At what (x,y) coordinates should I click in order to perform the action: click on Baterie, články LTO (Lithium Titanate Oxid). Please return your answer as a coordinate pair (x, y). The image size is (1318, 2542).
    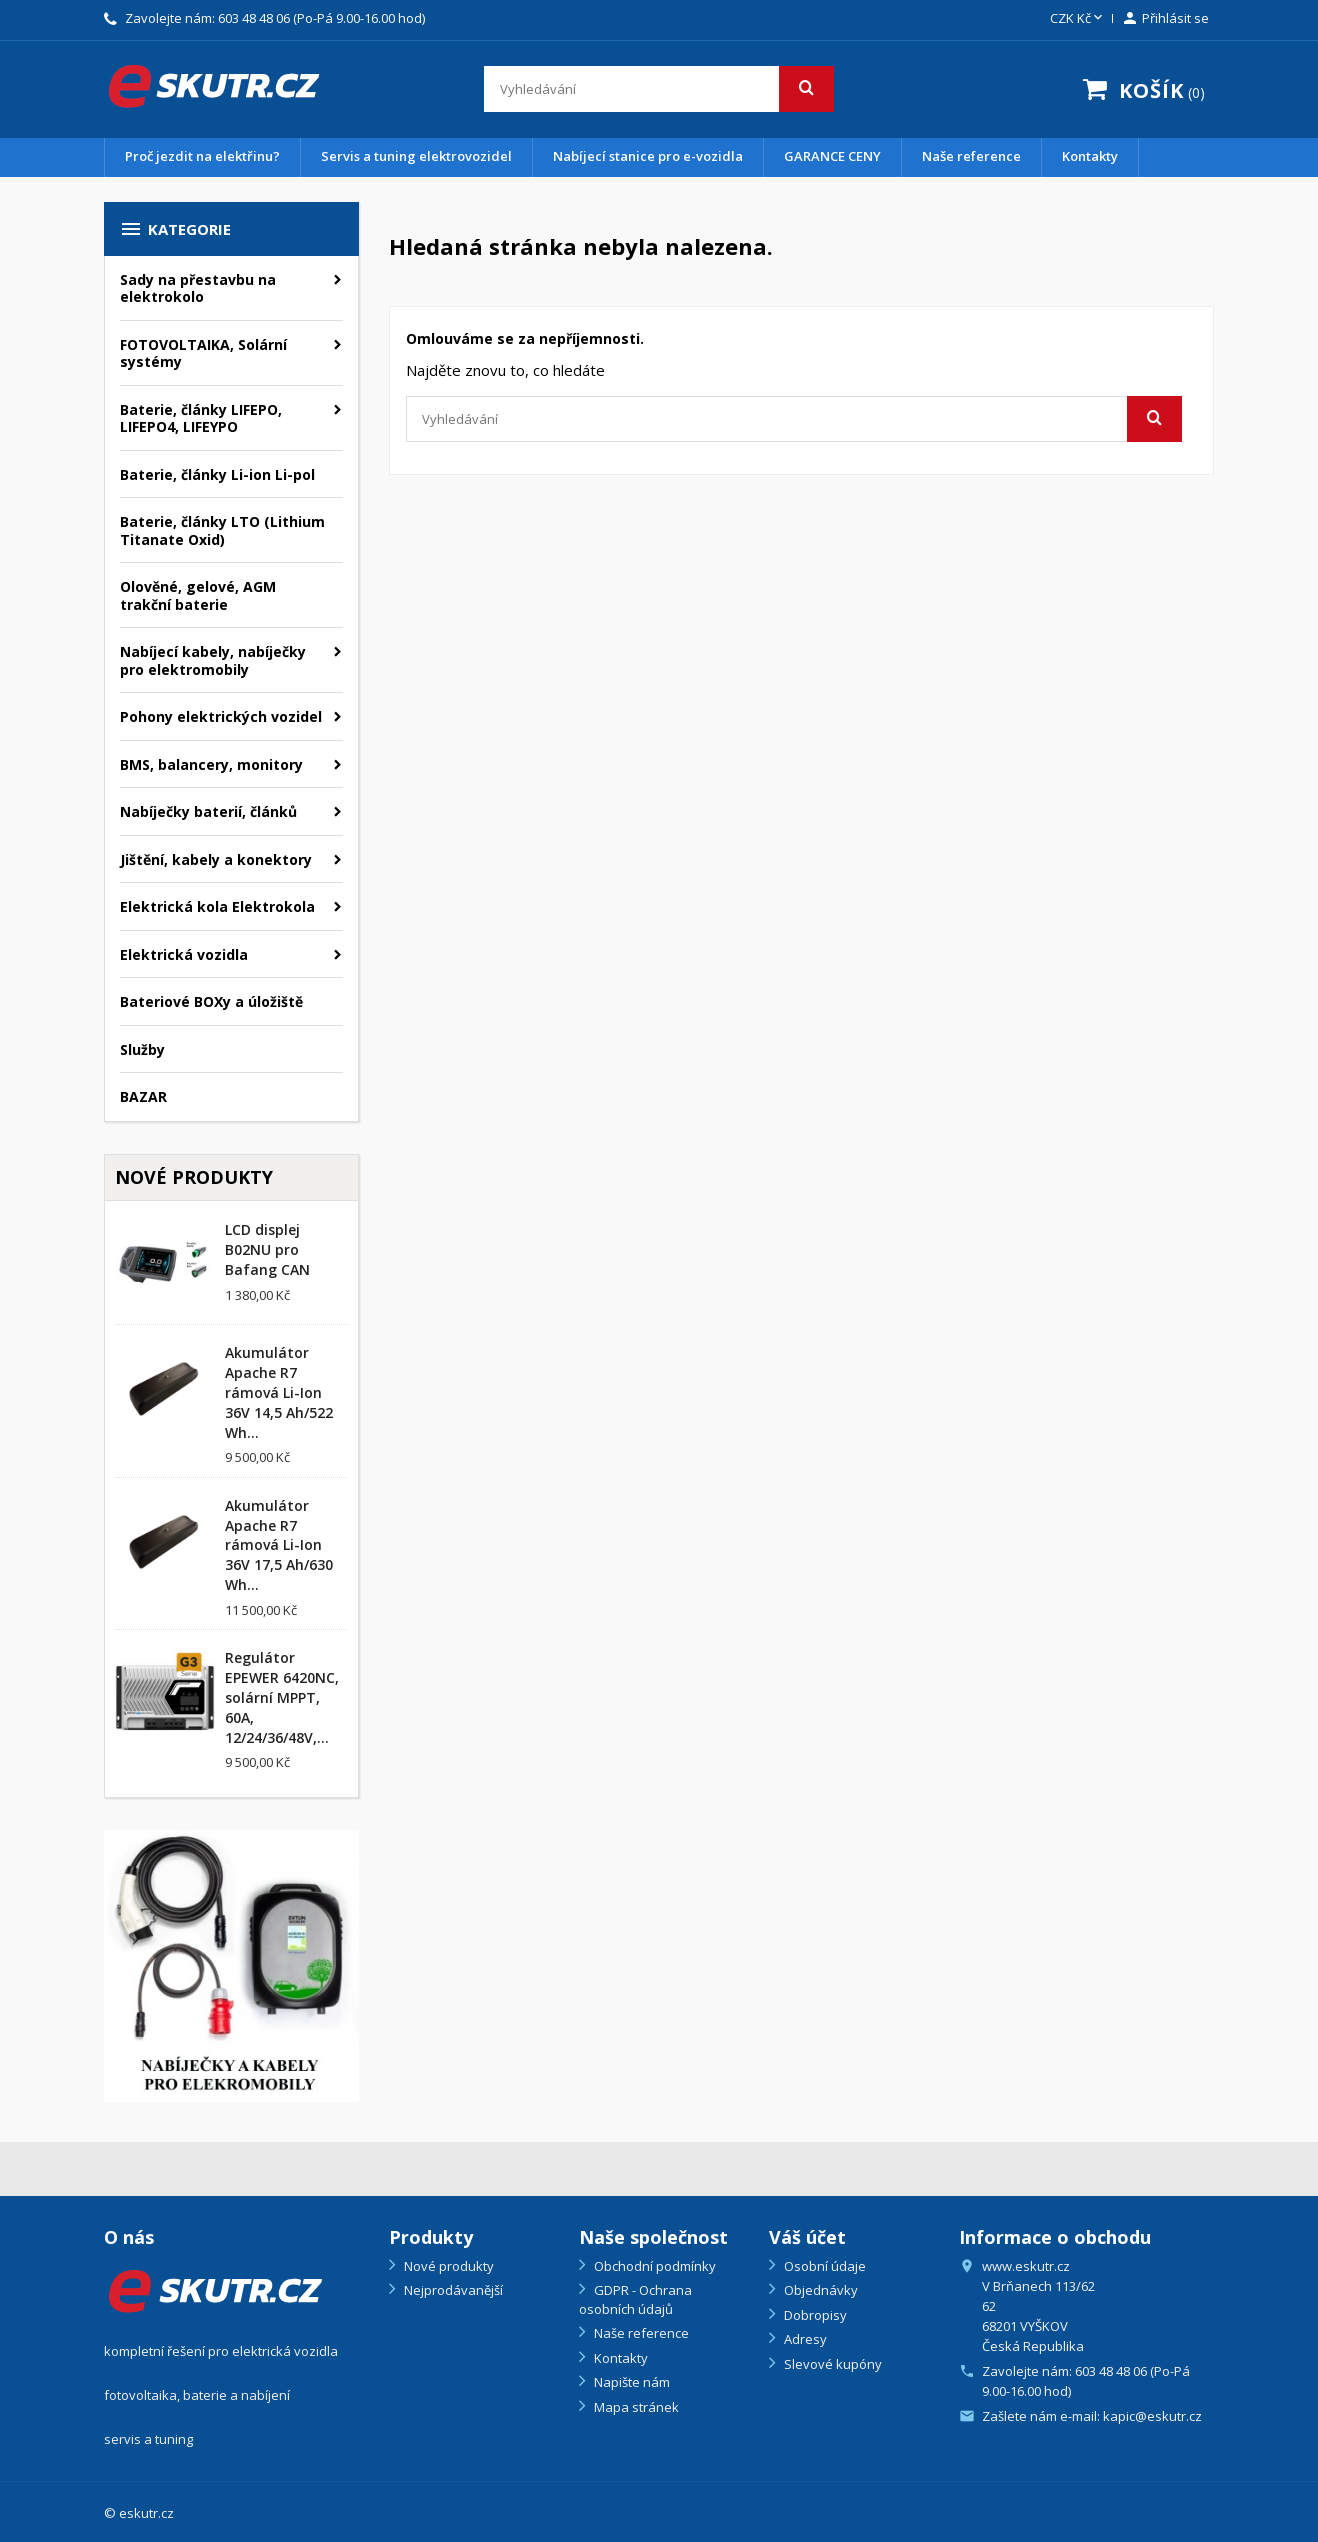
    Looking at the image, I should click on (222, 530).